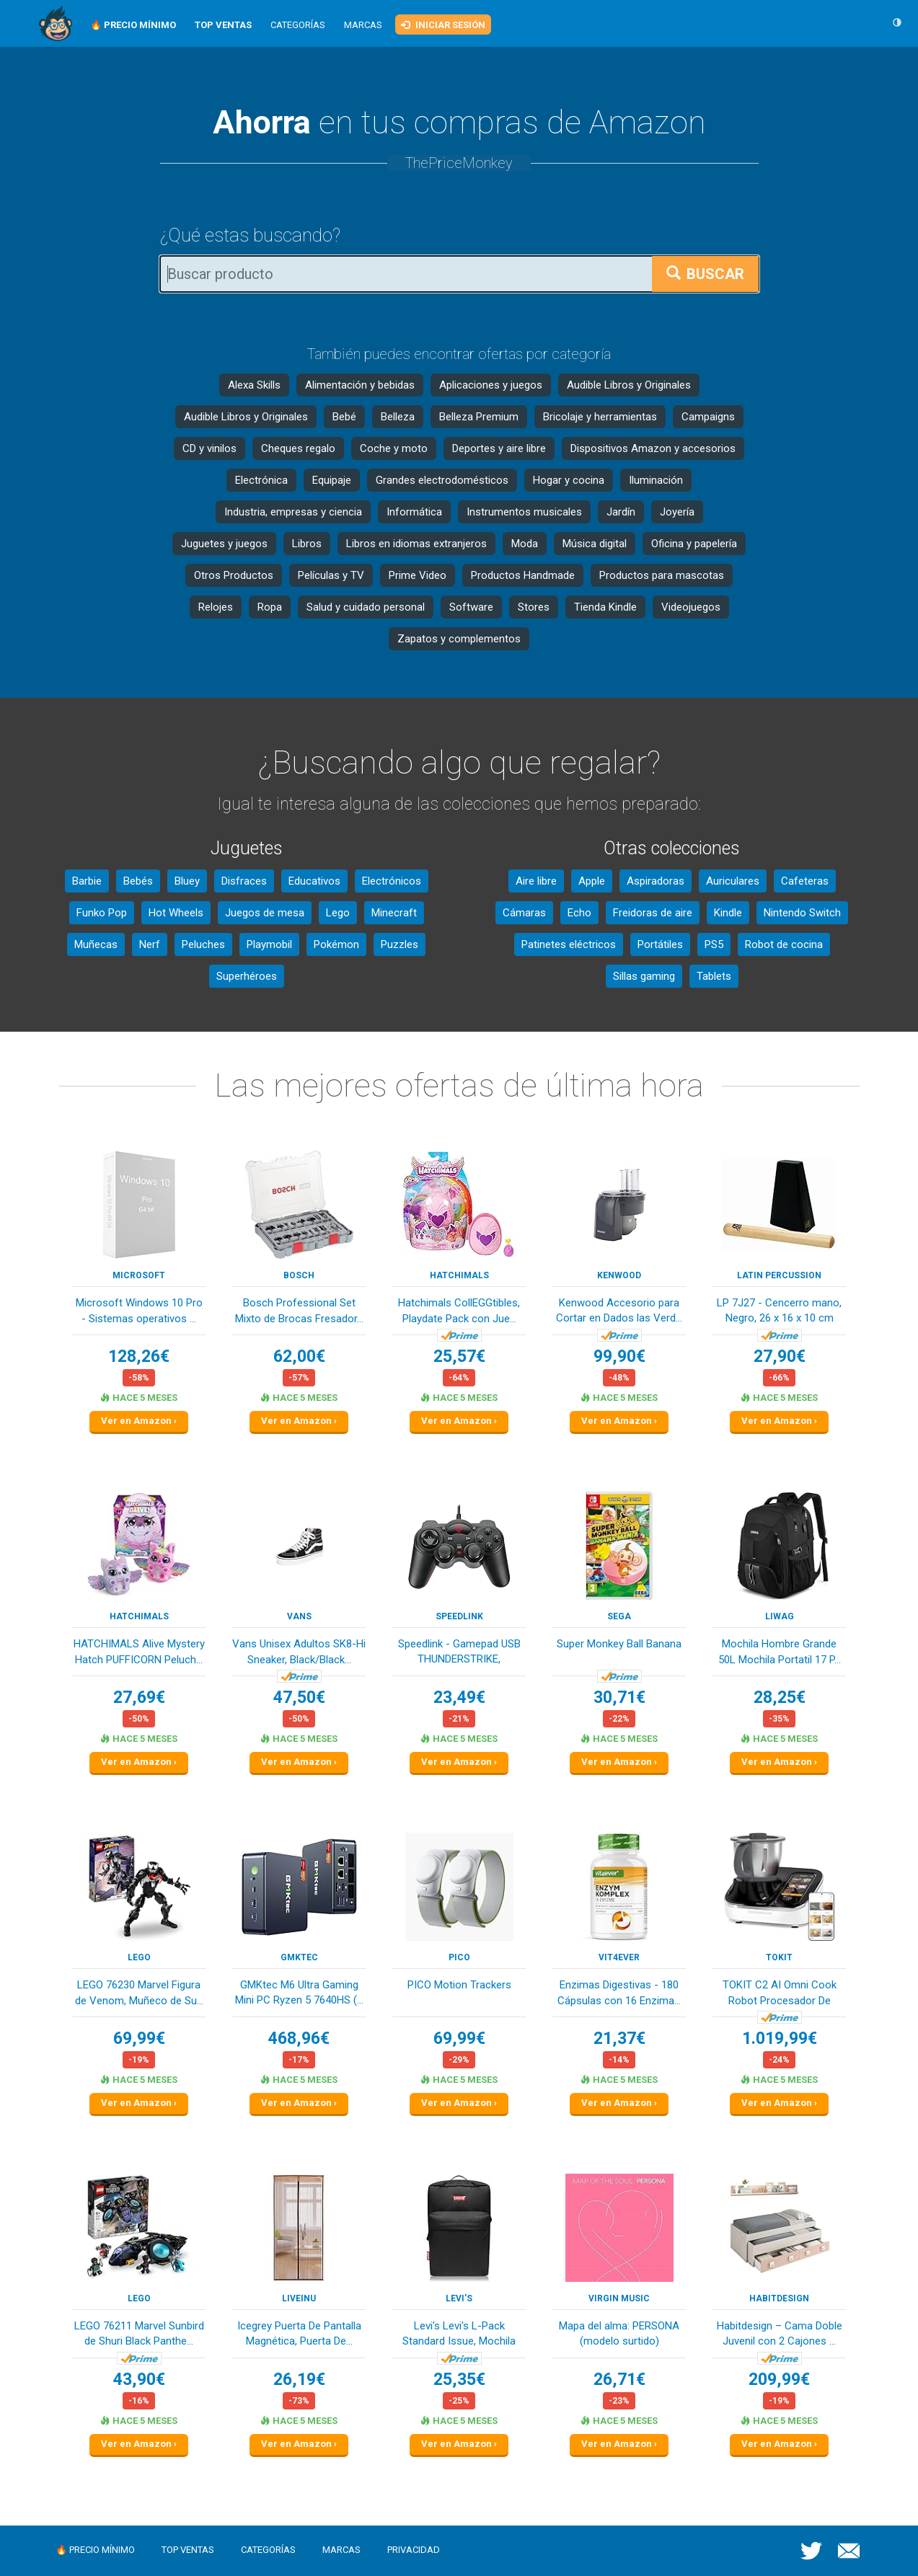 Image resolution: width=918 pixels, height=2576 pixels. I want to click on Belleza, so click(398, 416).